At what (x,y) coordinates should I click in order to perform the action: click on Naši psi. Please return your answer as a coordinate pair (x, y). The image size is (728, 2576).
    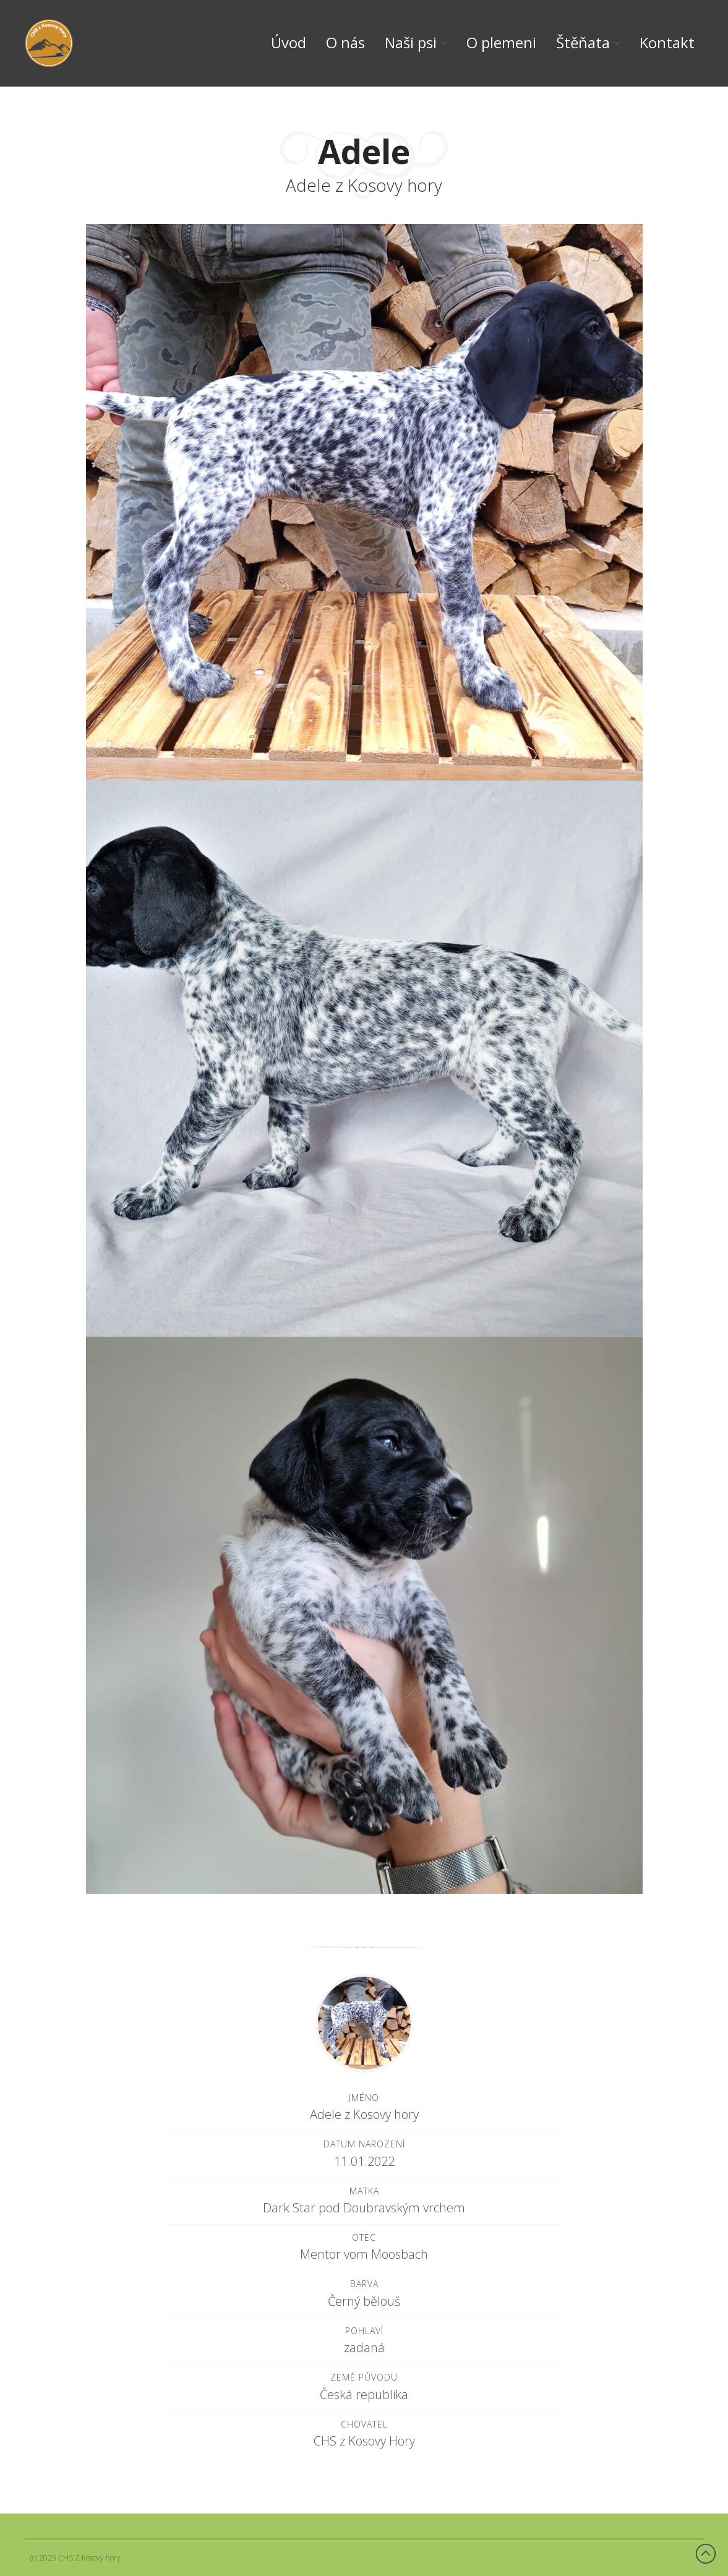
    Looking at the image, I should click on (411, 43).